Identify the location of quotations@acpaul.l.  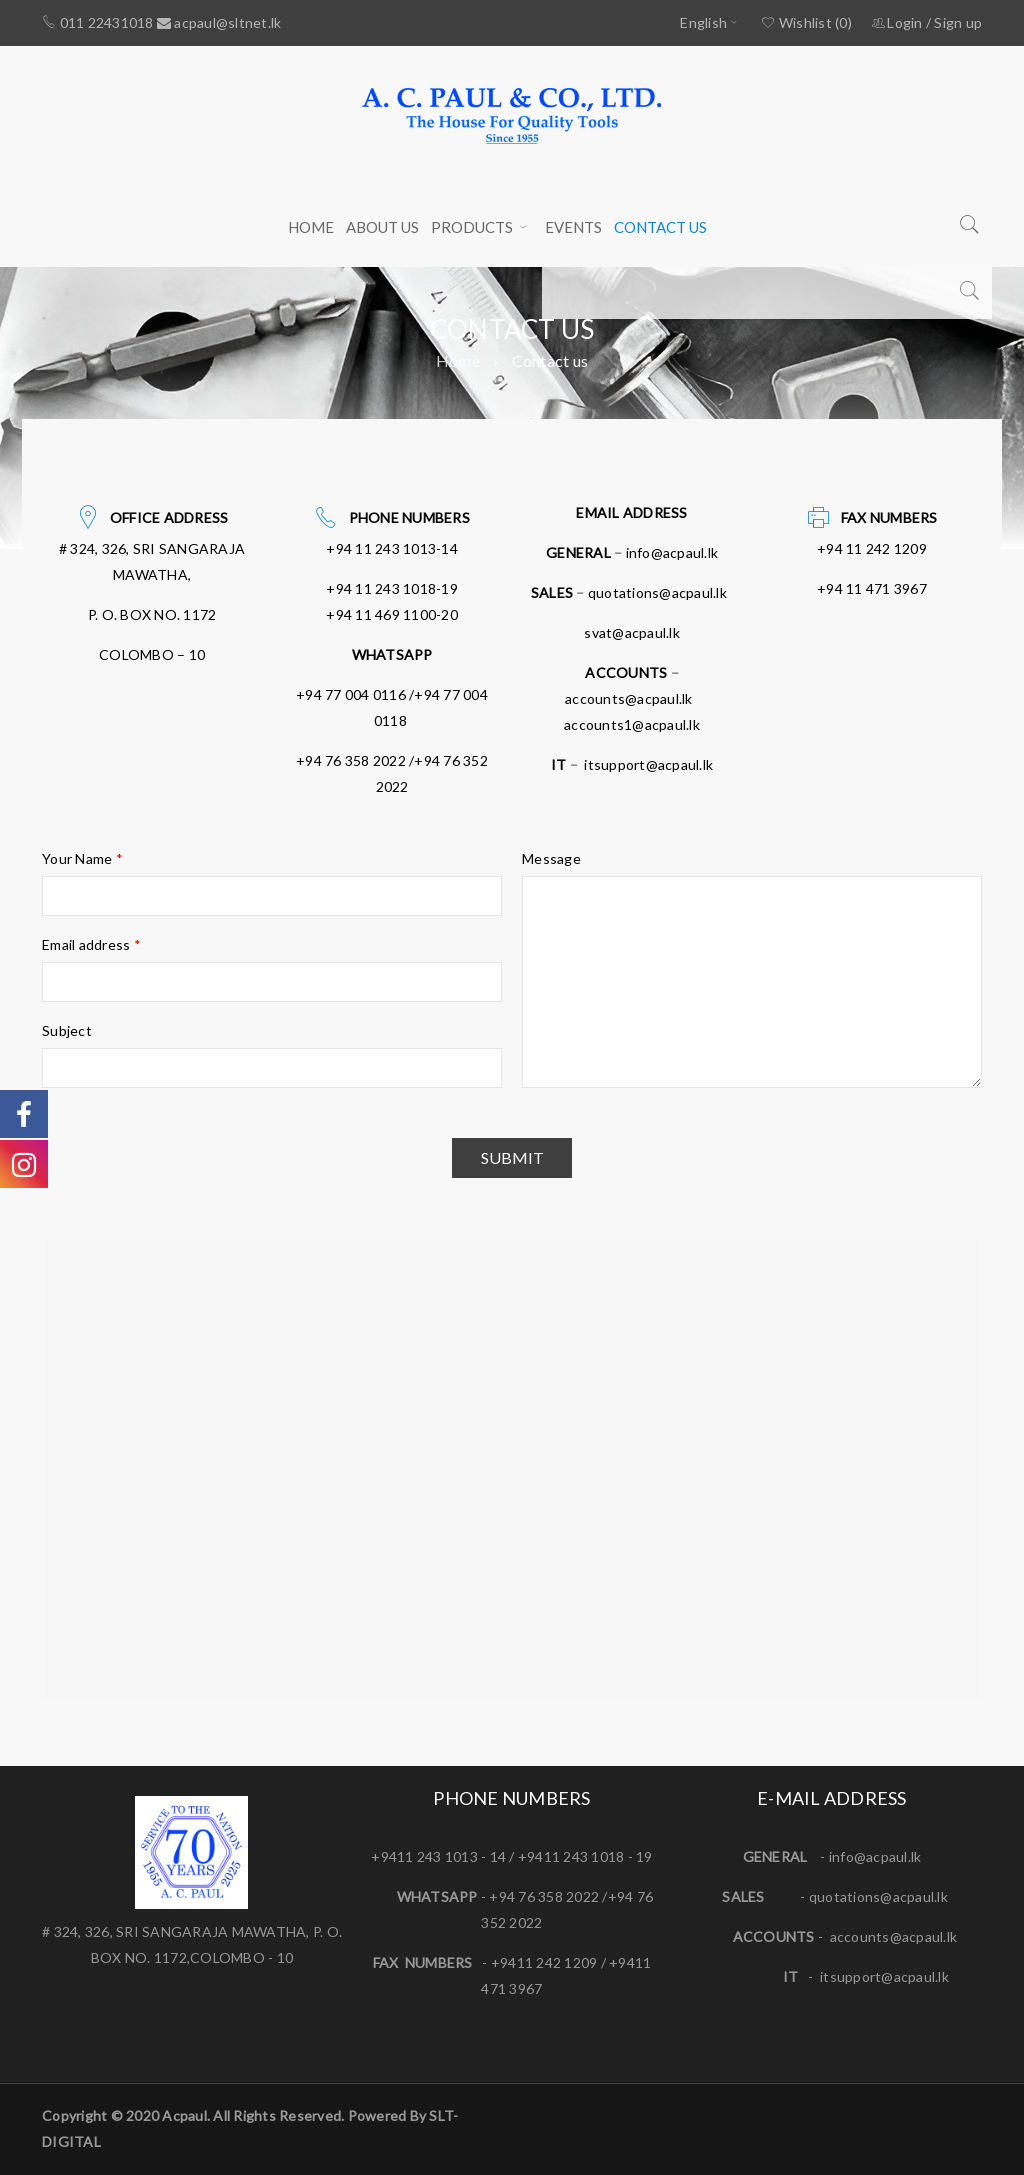
(875, 1896).